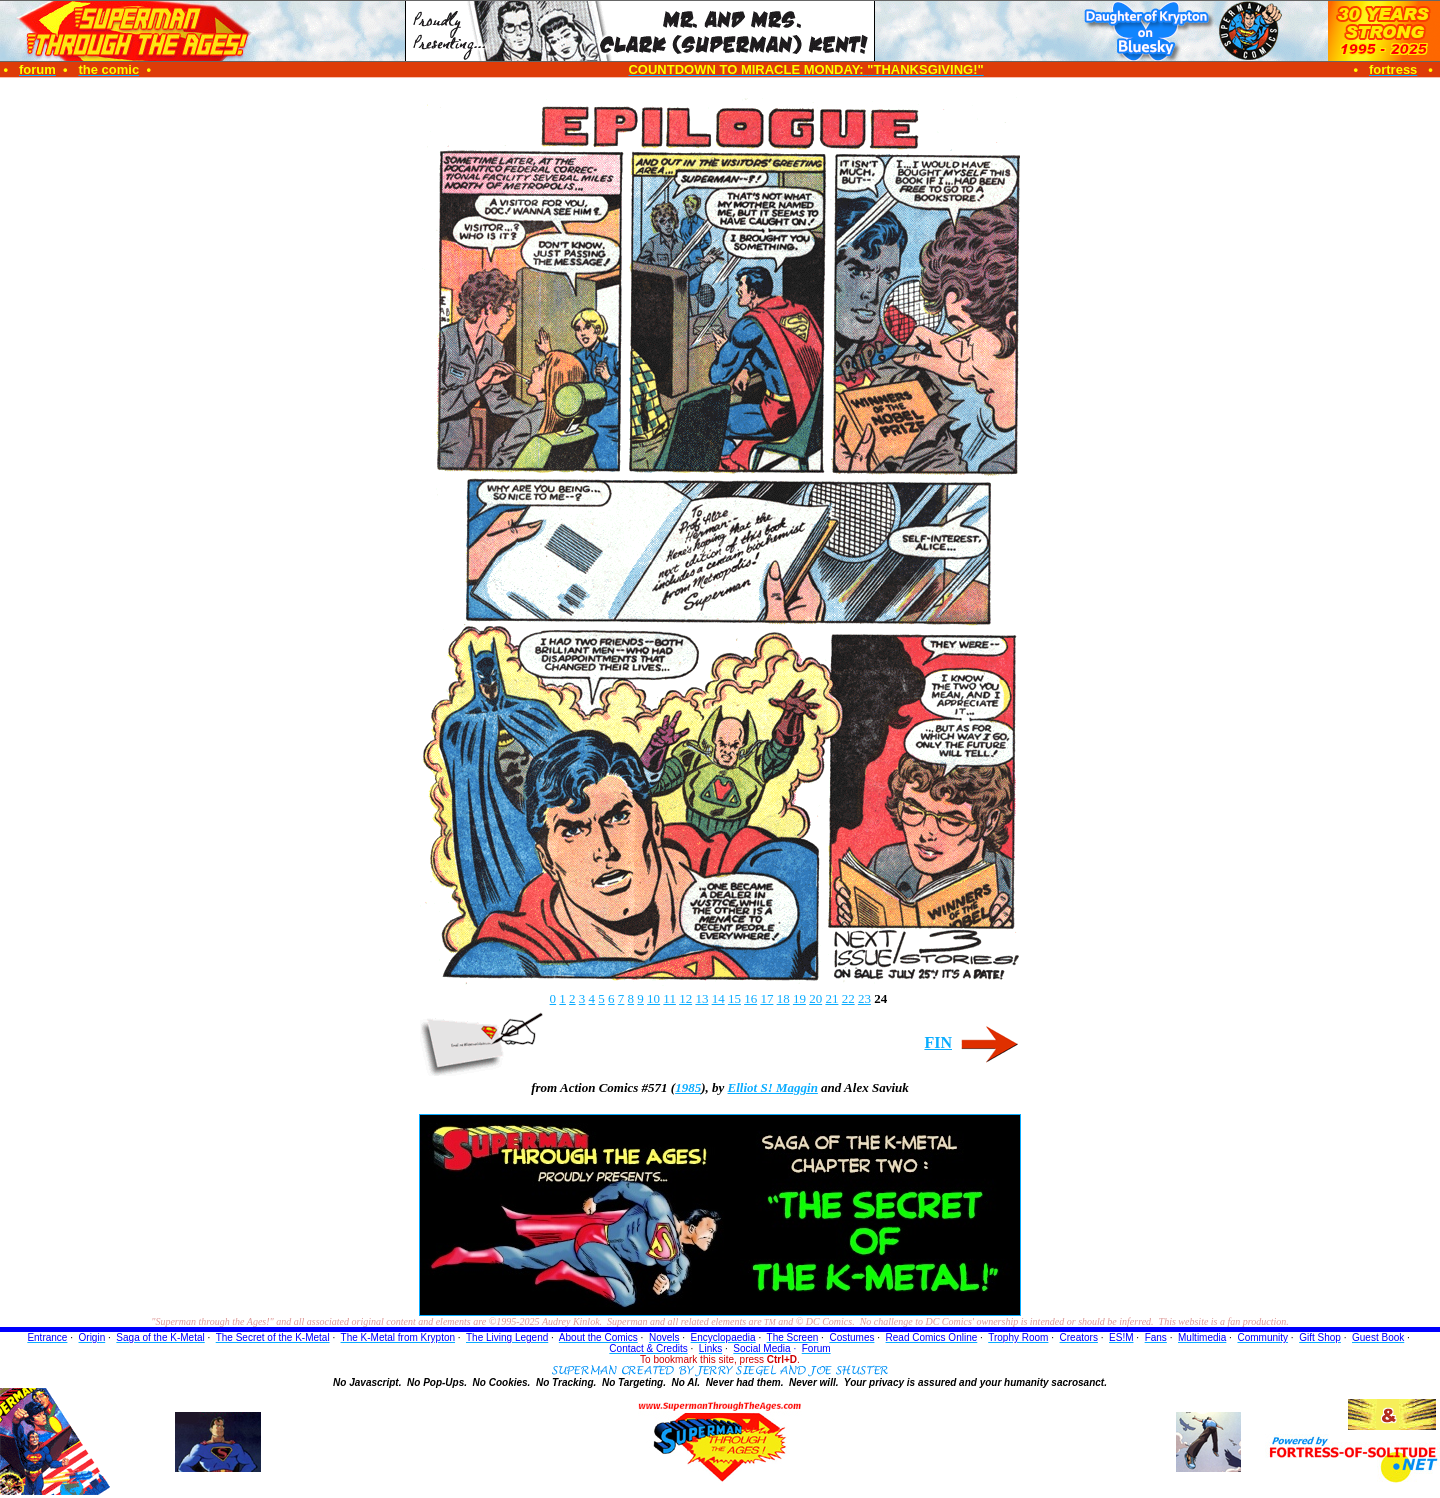  I want to click on 22, so click(848, 998).